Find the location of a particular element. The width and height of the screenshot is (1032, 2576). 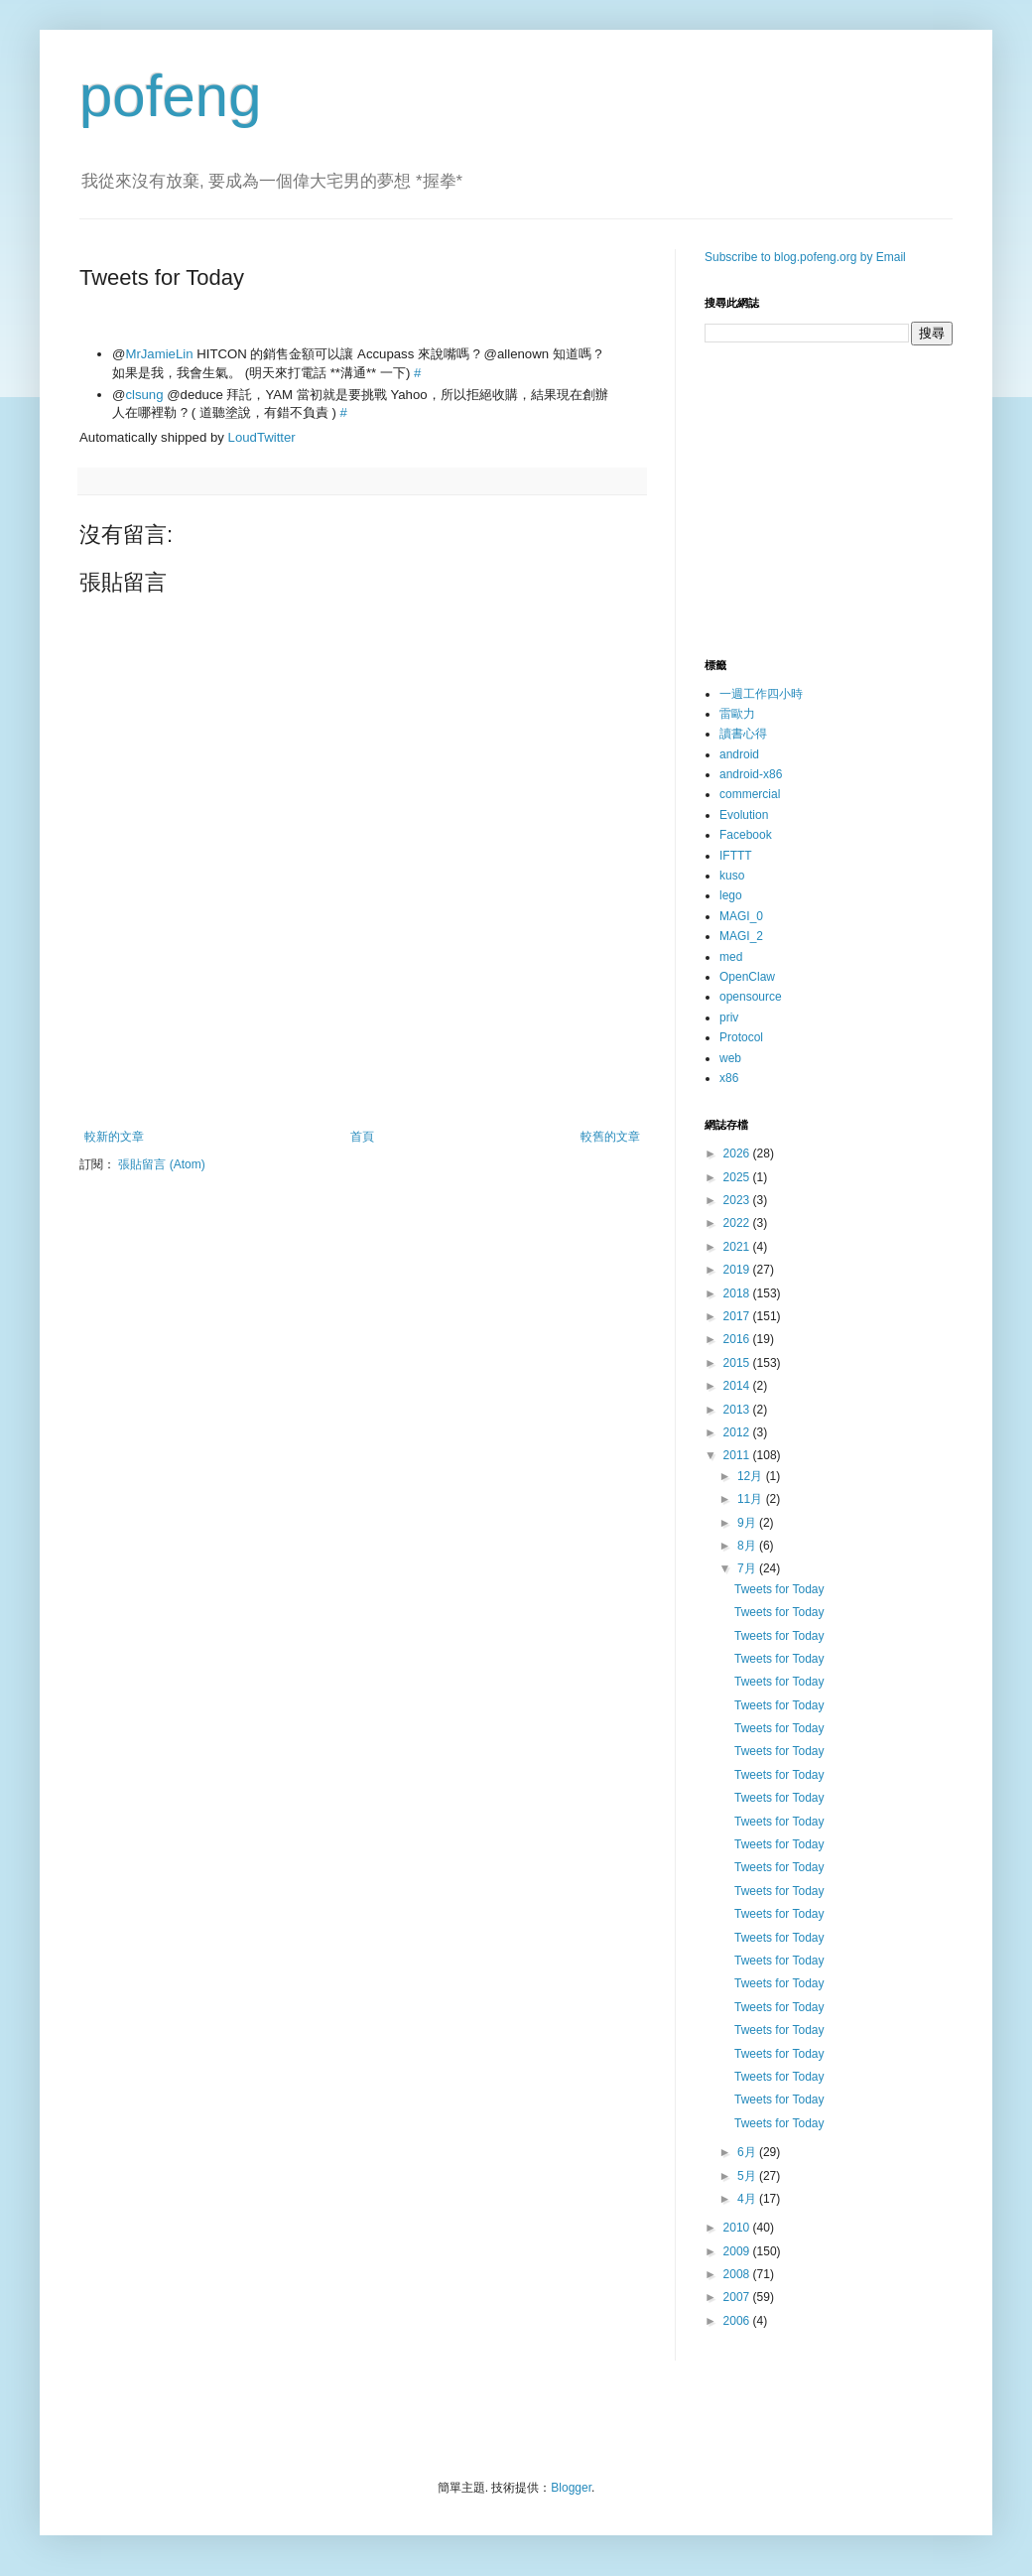

2025 is located at coordinates (738, 1177).